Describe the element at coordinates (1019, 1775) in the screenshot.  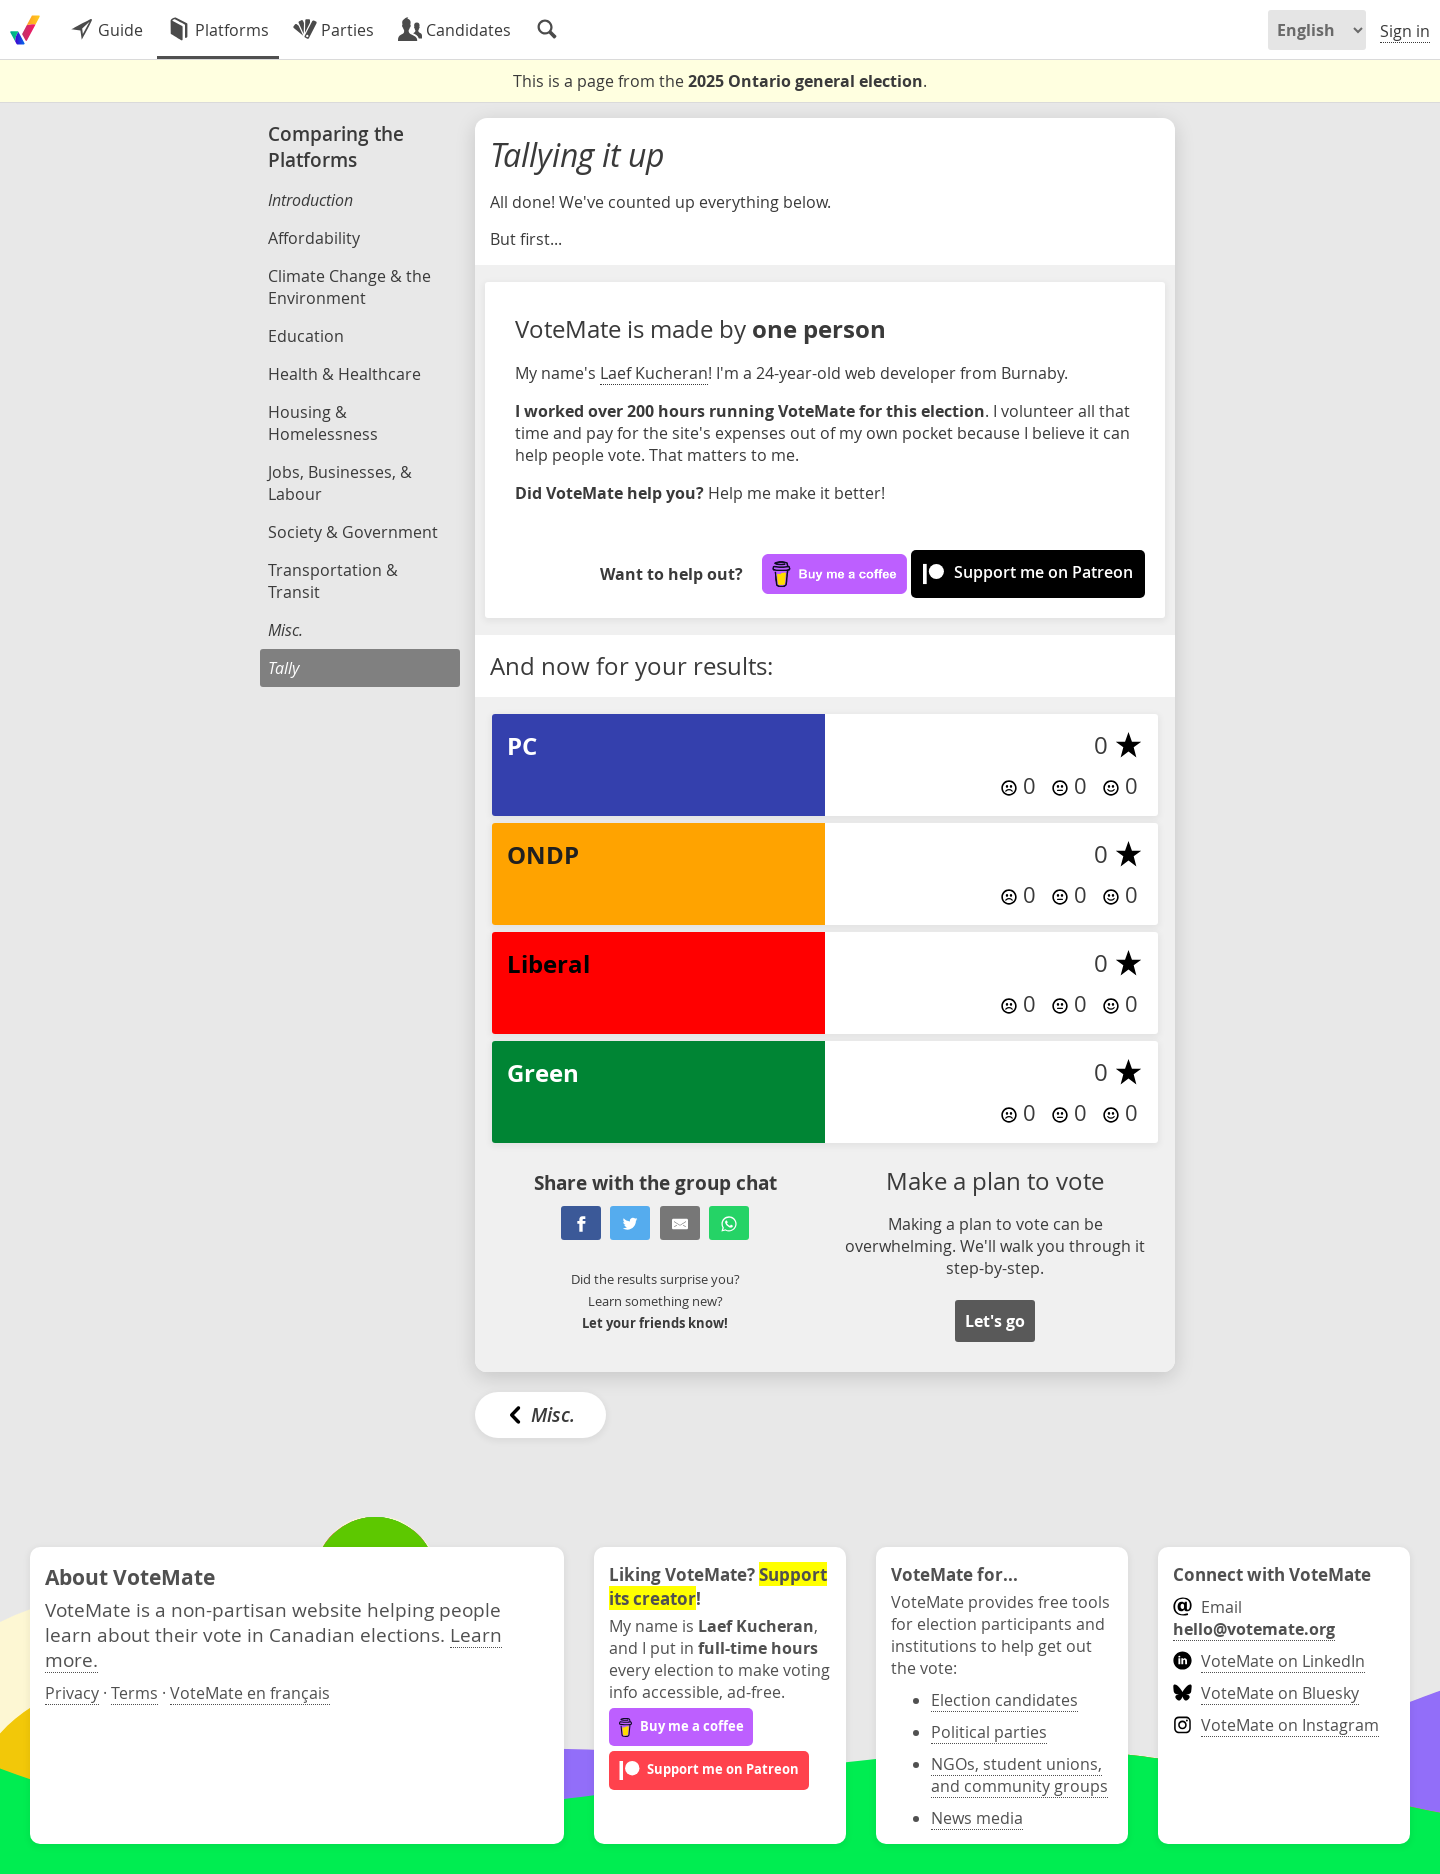
I see `NGOs, student unions, and community groups` at that location.